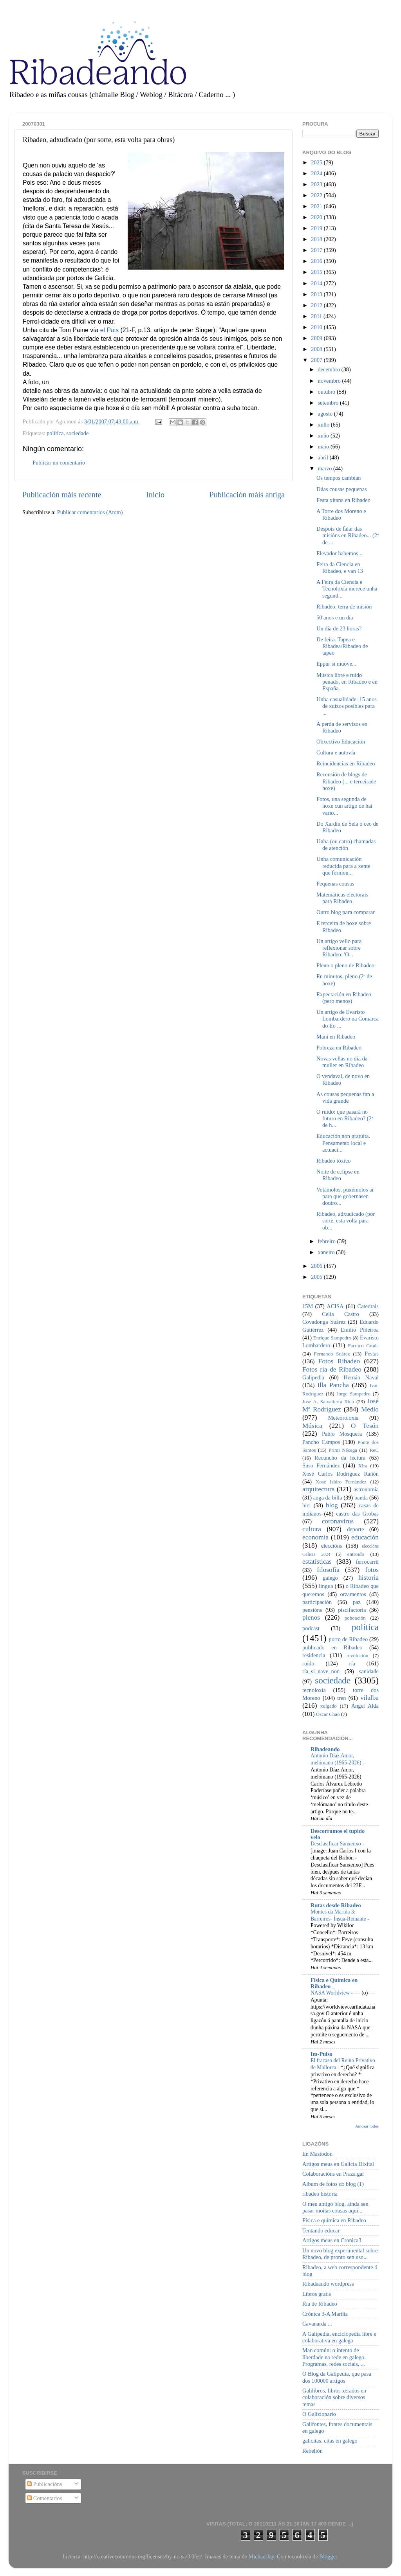 This screenshot has width=401, height=2576. What do you see at coordinates (326, 413) in the screenshot?
I see `agosto` at bounding box center [326, 413].